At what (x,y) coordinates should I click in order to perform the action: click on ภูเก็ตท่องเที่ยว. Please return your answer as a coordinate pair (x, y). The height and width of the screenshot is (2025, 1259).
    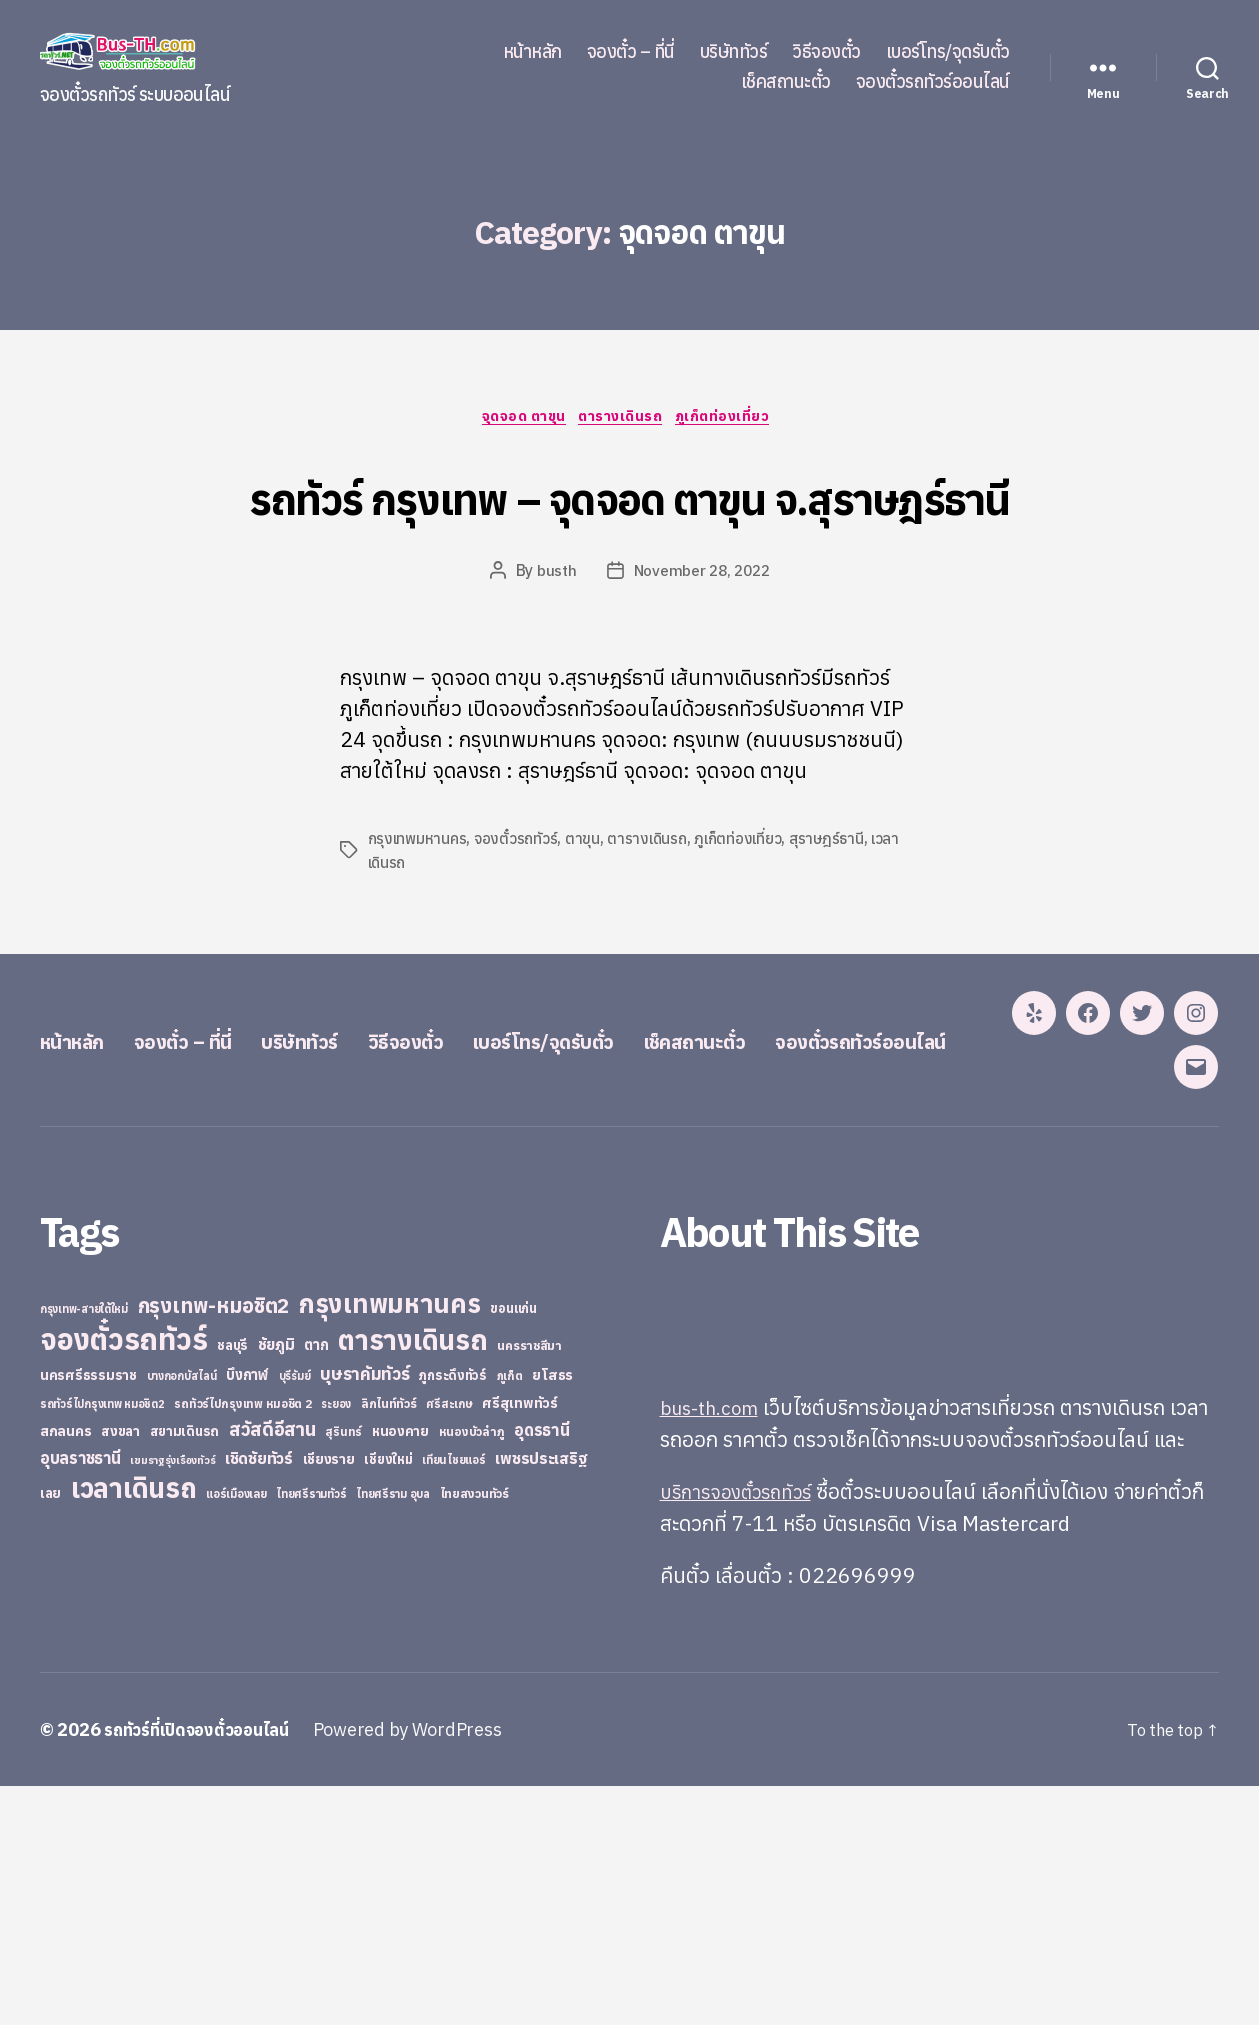
    Looking at the image, I should click on (736, 419).